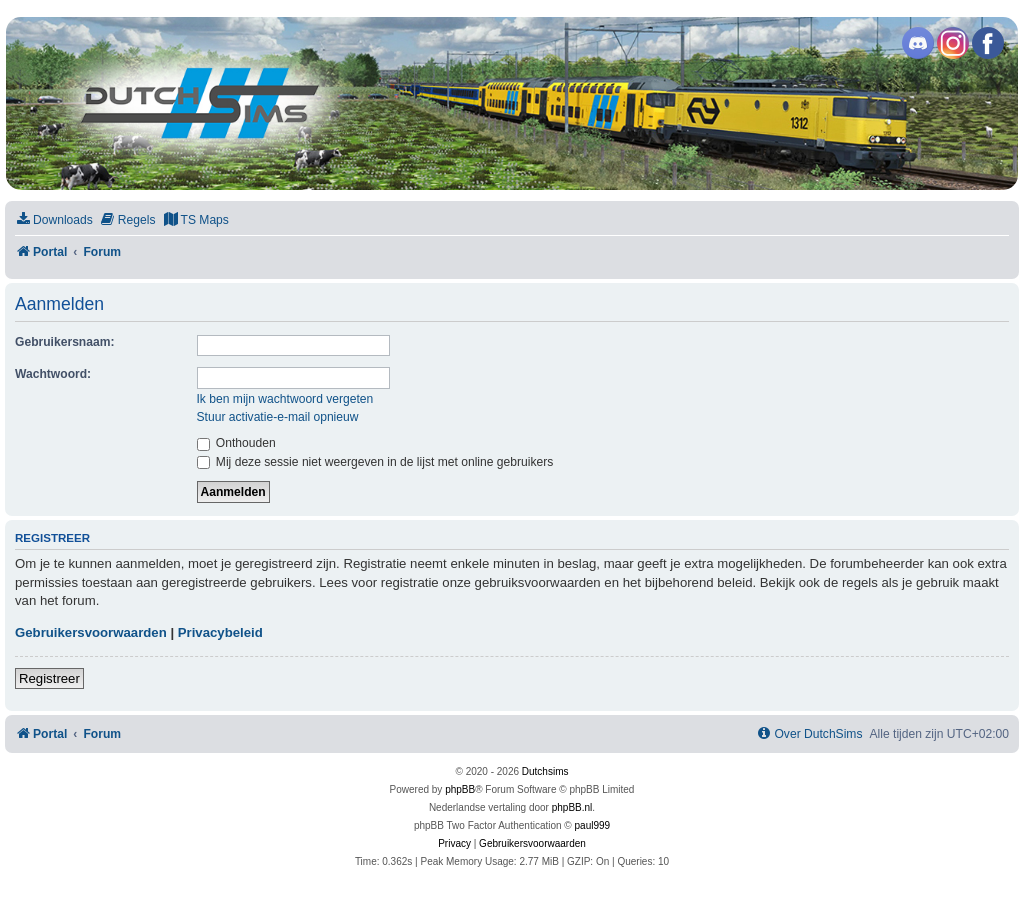 The height and width of the screenshot is (916, 1024). Describe the element at coordinates (460, 789) in the screenshot. I see `phpBB` at that location.